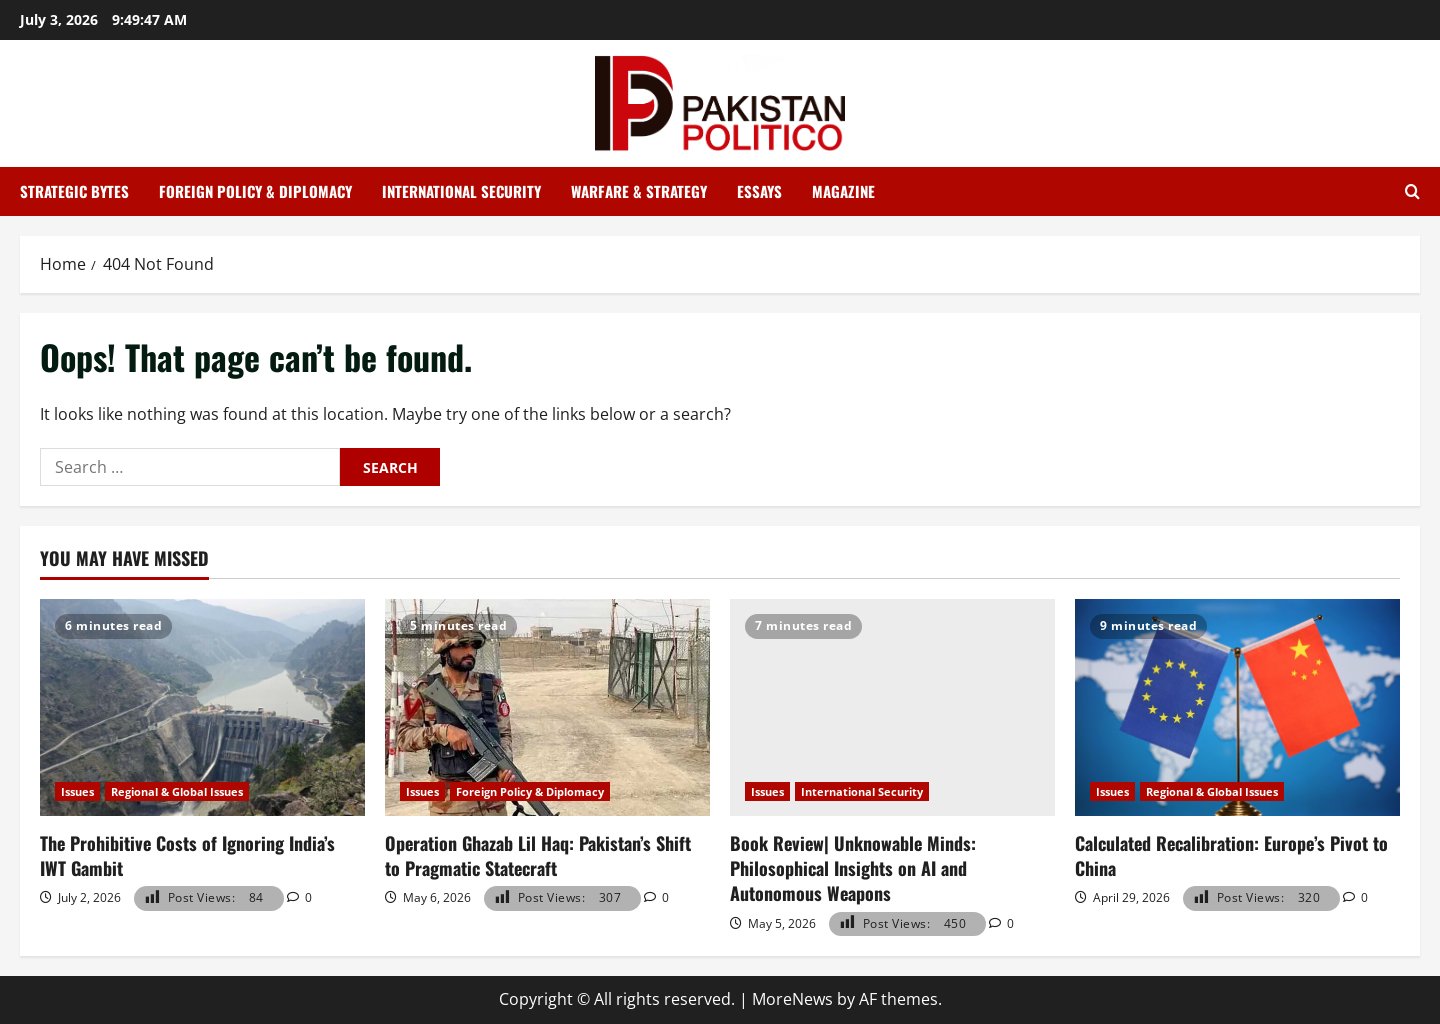 This screenshot has width=1440, height=1024. Describe the element at coordinates (639, 191) in the screenshot. I see `Warfare & Strategy` at that location.